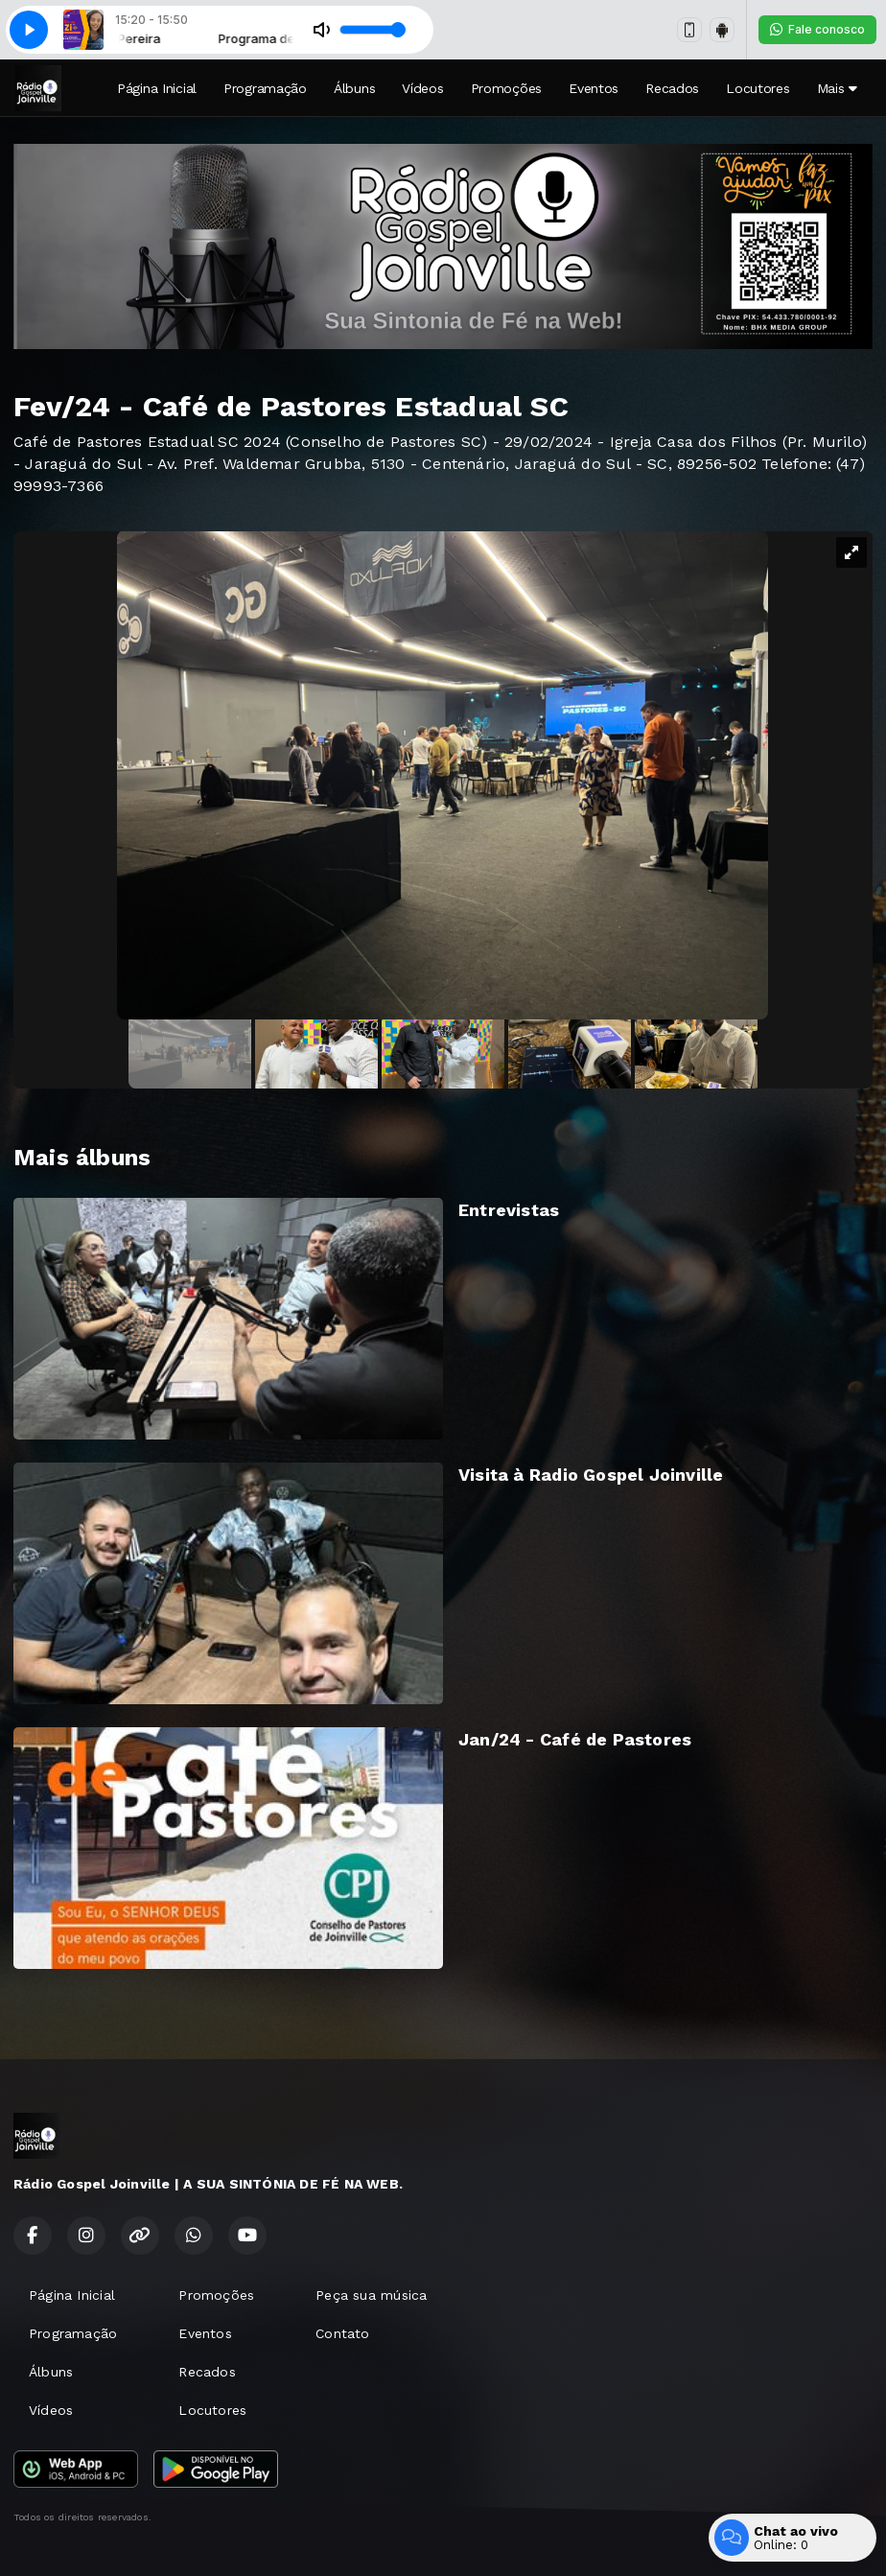 The width and height of the screenshot is (886, 2576). Describe the element at coordinates (354, 88) in the screenshot. I see `Álbuns` at that location.